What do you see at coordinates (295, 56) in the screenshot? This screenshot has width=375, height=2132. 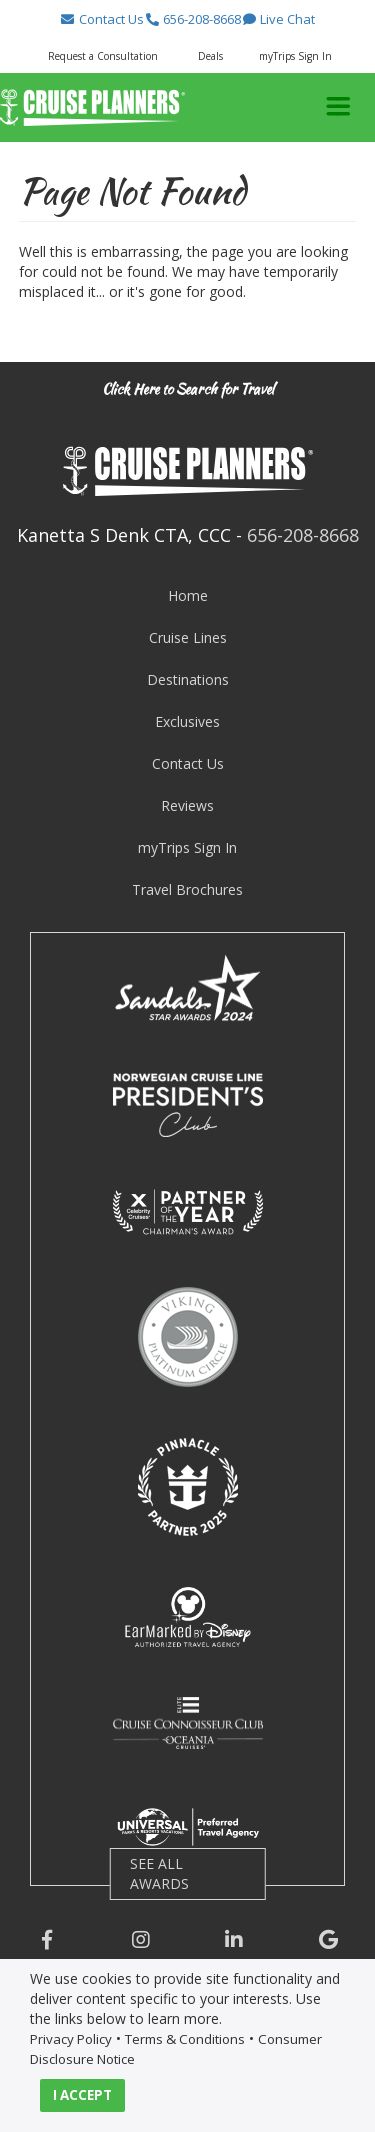 I see `myTrips Sign In [button]` at bounding box center [295, 56].